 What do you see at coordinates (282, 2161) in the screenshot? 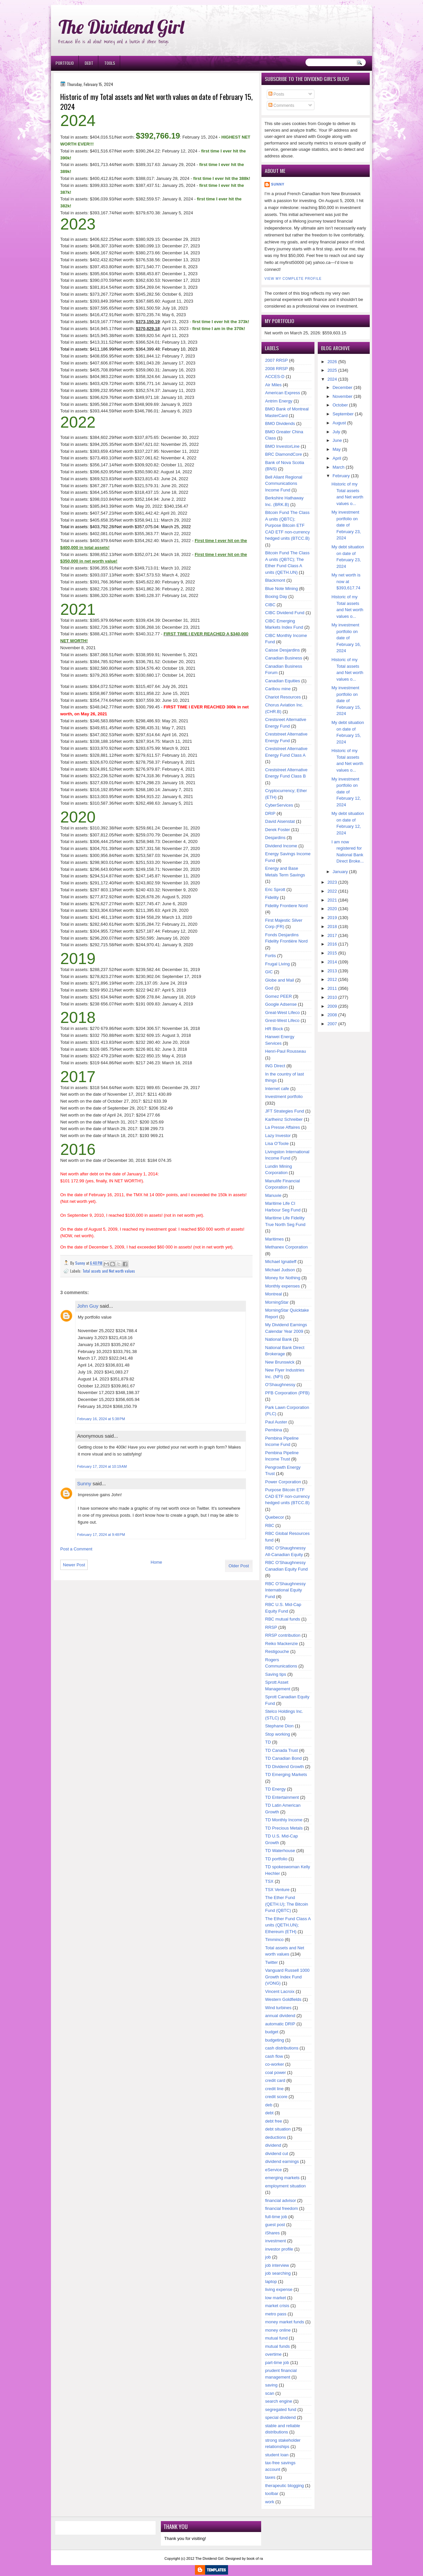
I see `dividend earnings` at bounding box center [282, 2161].